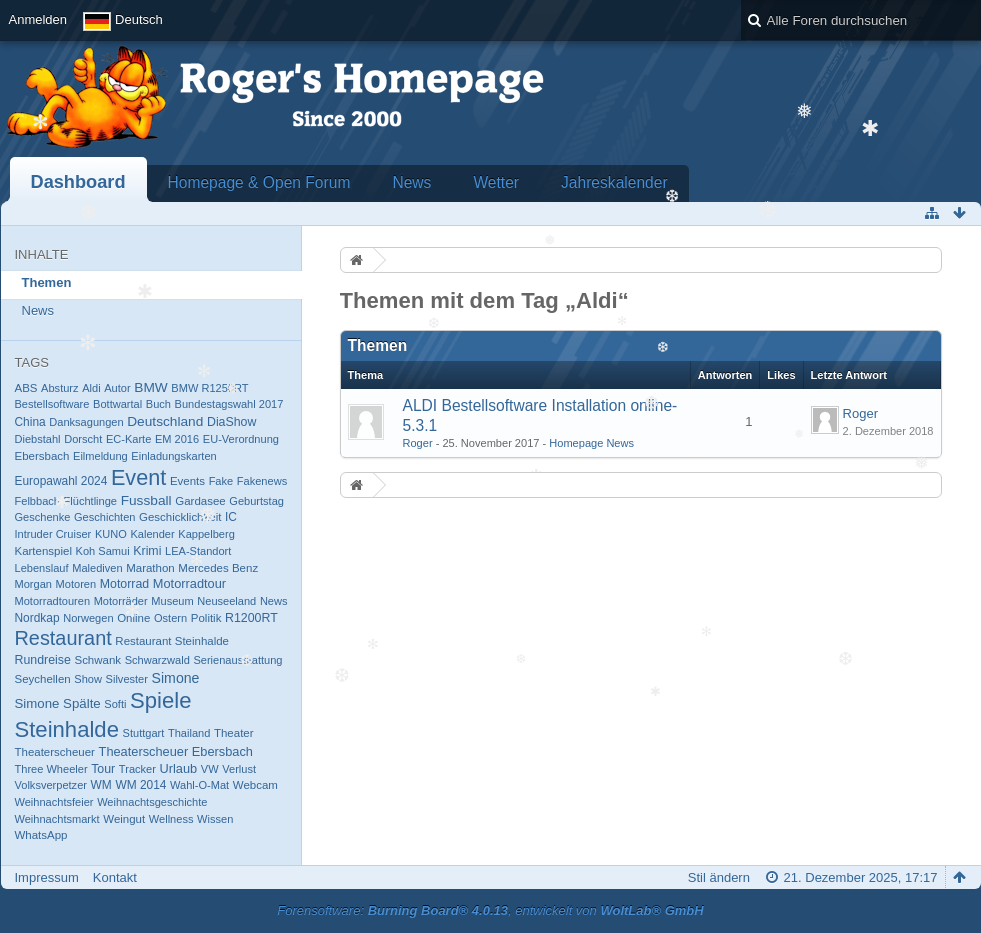 The image size is (981, 933). Describe the element at coordinates (189, 733) in the screenshot. I see `Thailand` at that location.